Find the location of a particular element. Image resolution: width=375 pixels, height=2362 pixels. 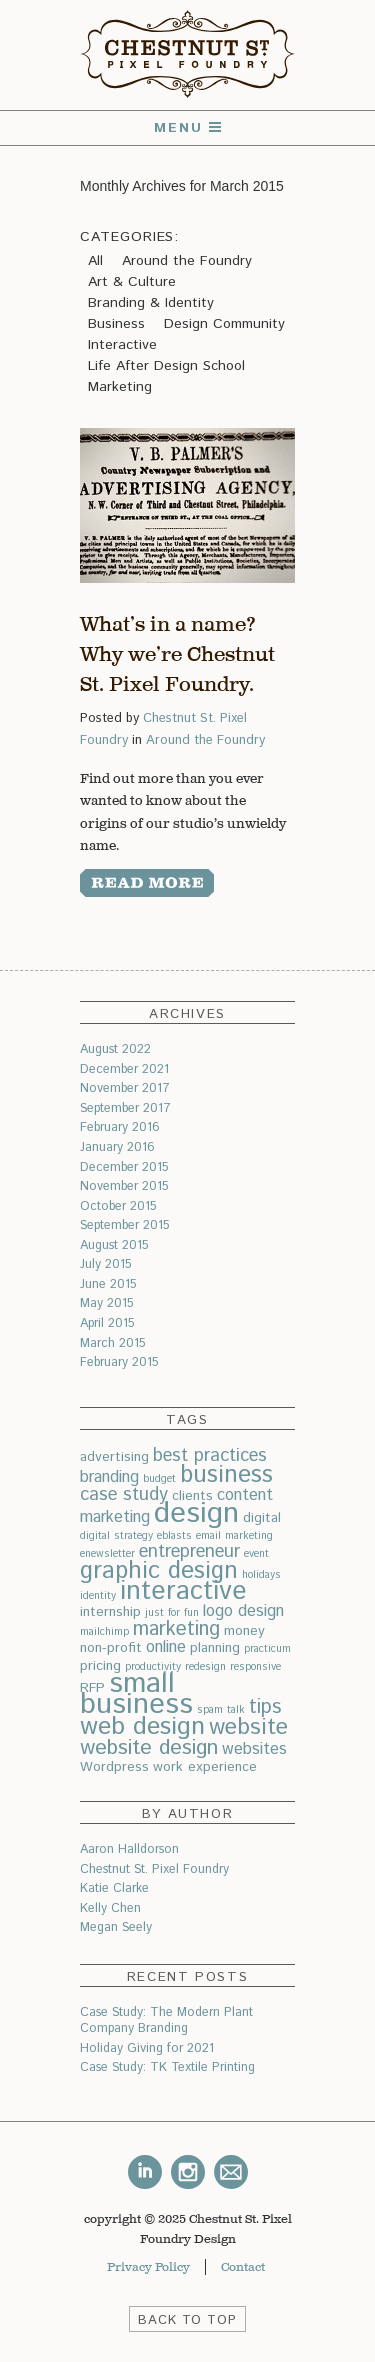

Life After Design School is located at coordinates (166, 366).